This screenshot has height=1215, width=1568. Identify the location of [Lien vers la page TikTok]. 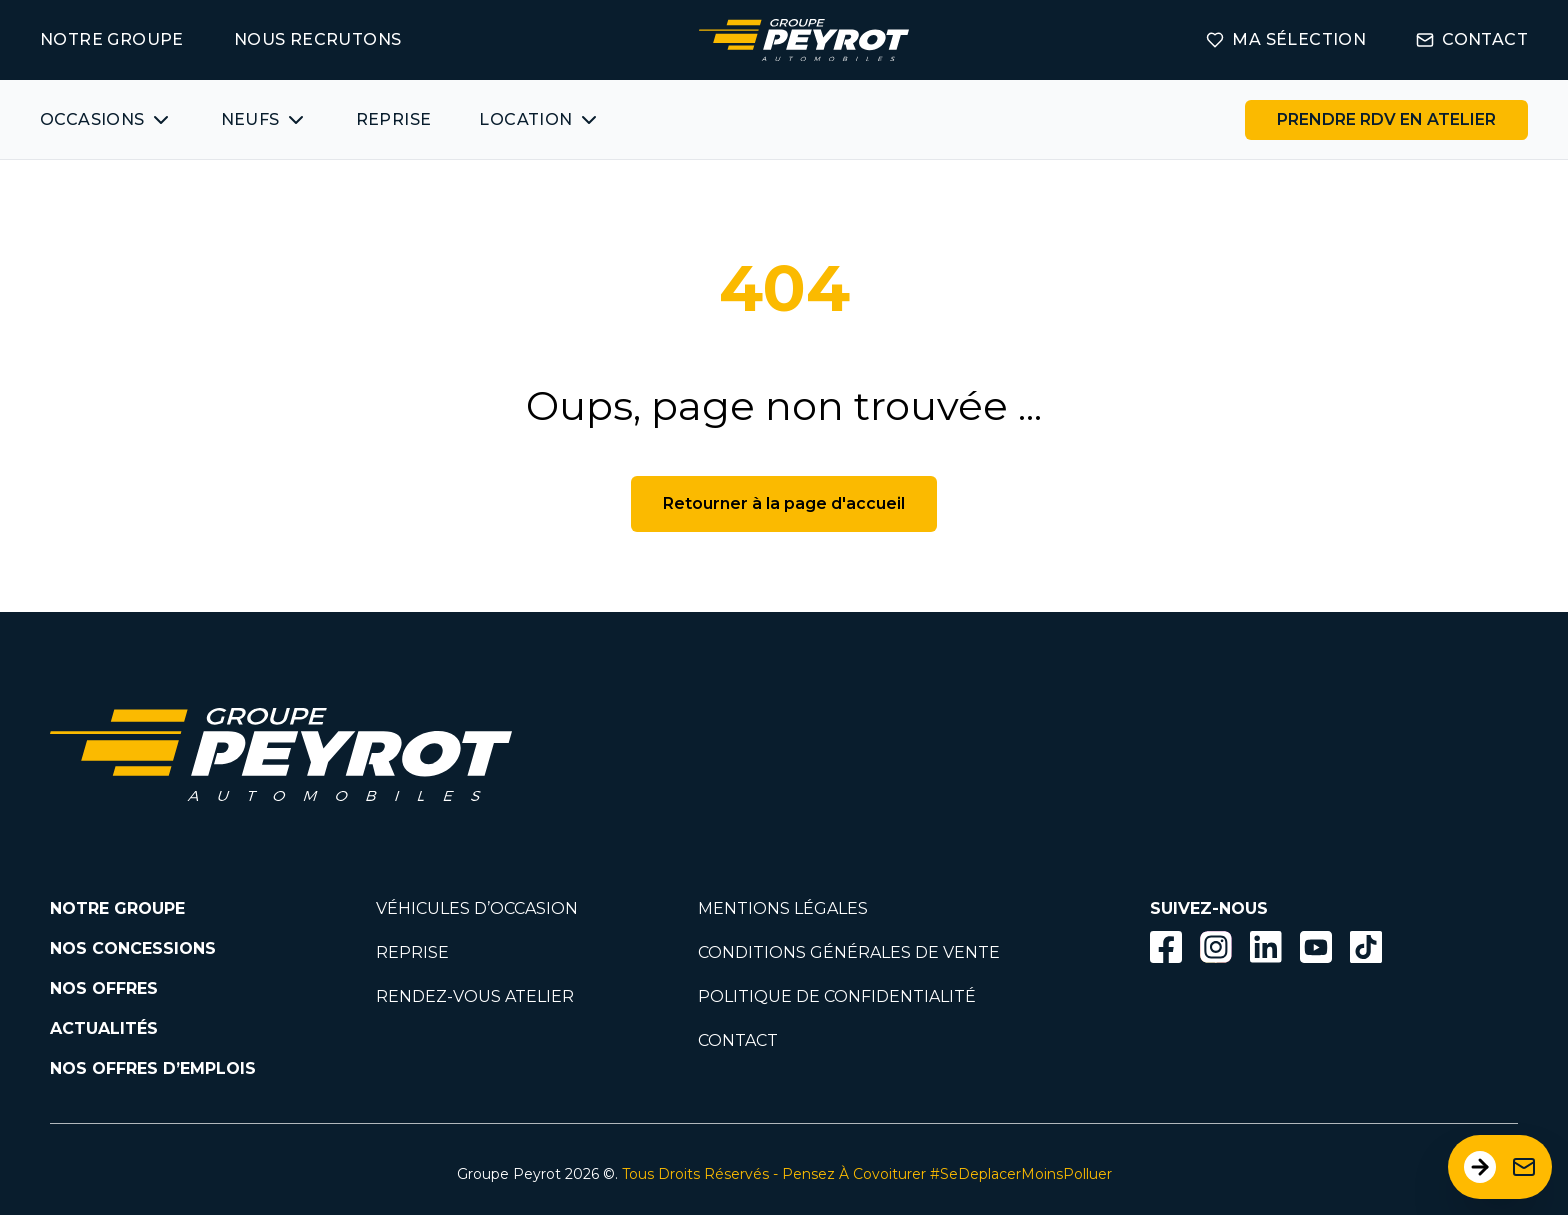
(1366, 950).